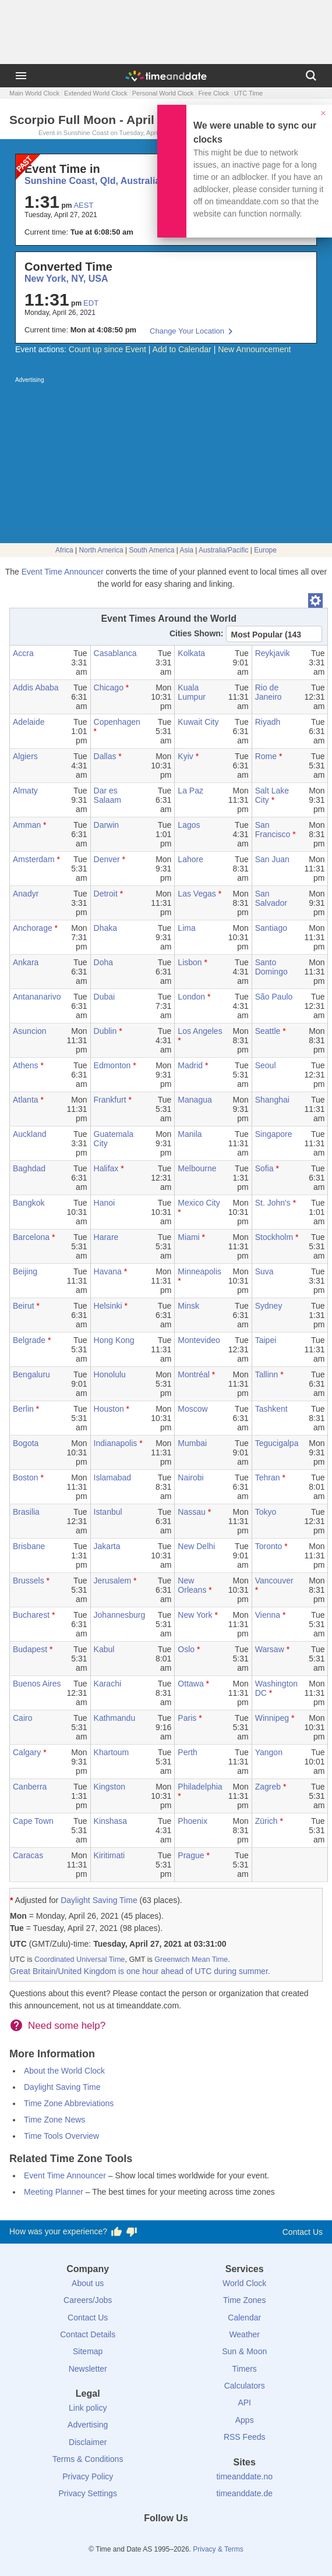 The image size is (332, 2576). I want to click on World Clock, so click(244, 2283).